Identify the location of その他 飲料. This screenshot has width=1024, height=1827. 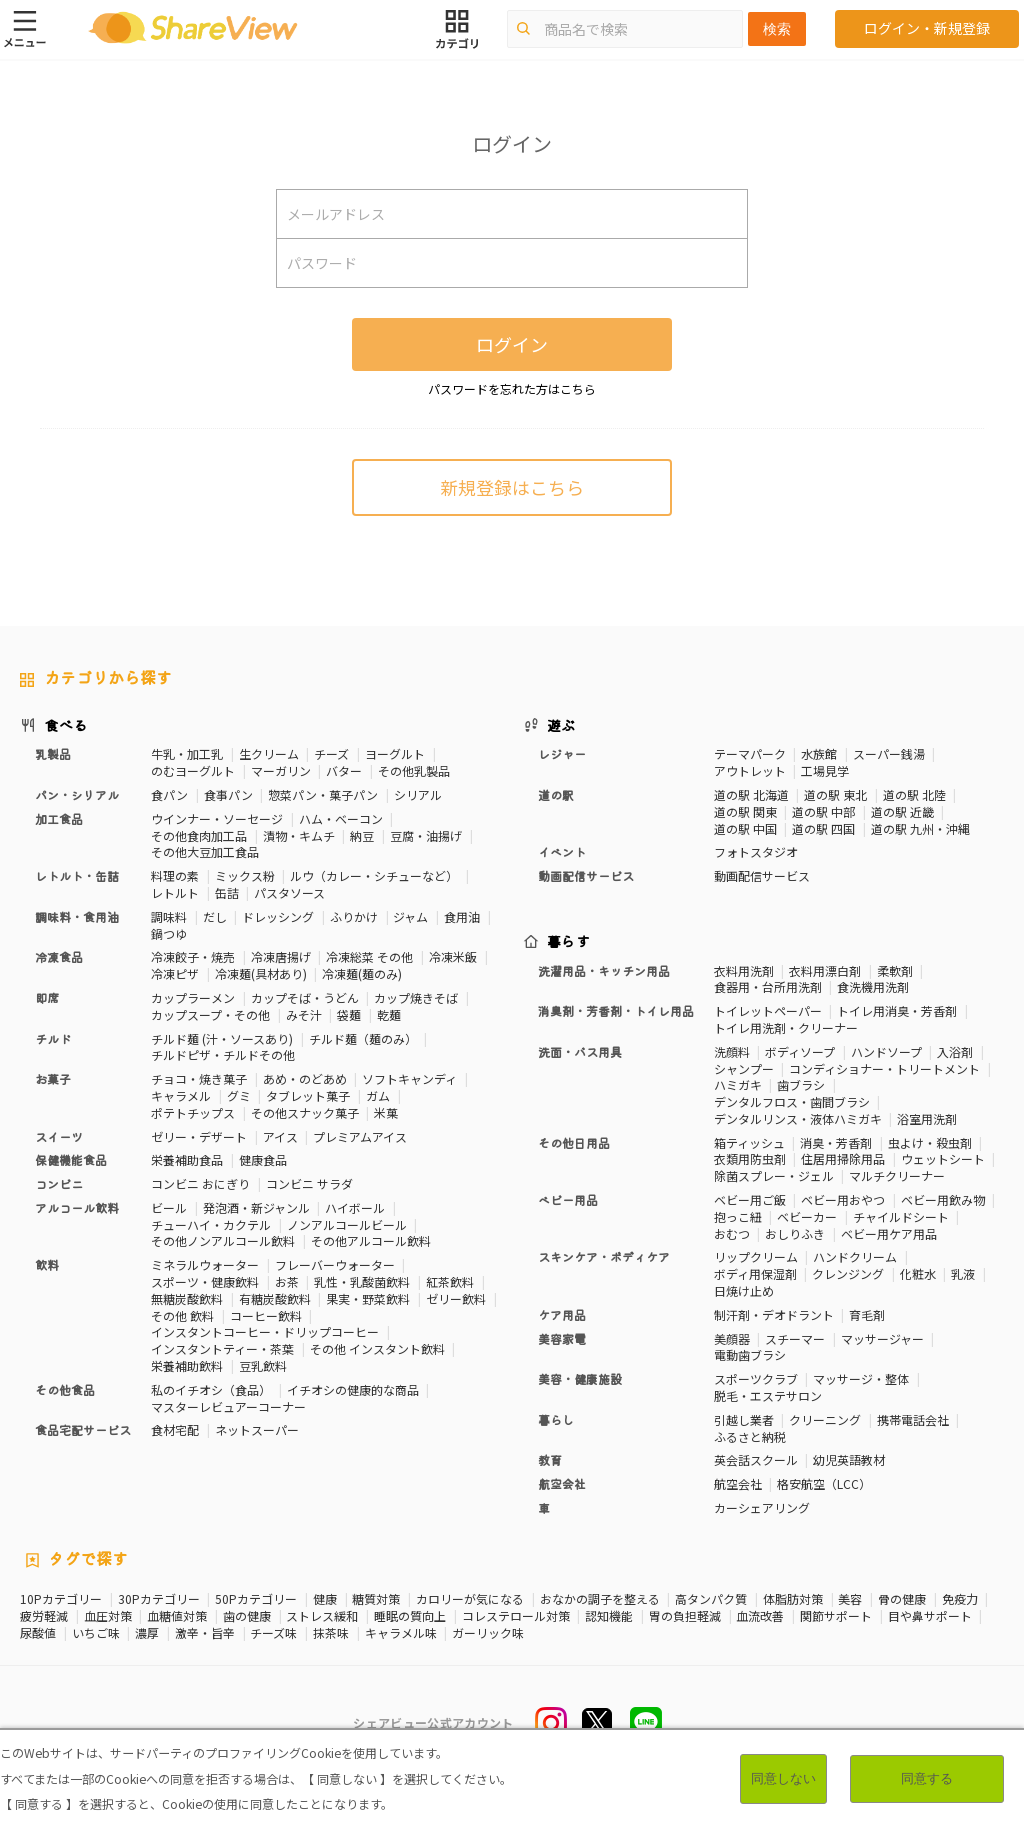
(182, 1315).